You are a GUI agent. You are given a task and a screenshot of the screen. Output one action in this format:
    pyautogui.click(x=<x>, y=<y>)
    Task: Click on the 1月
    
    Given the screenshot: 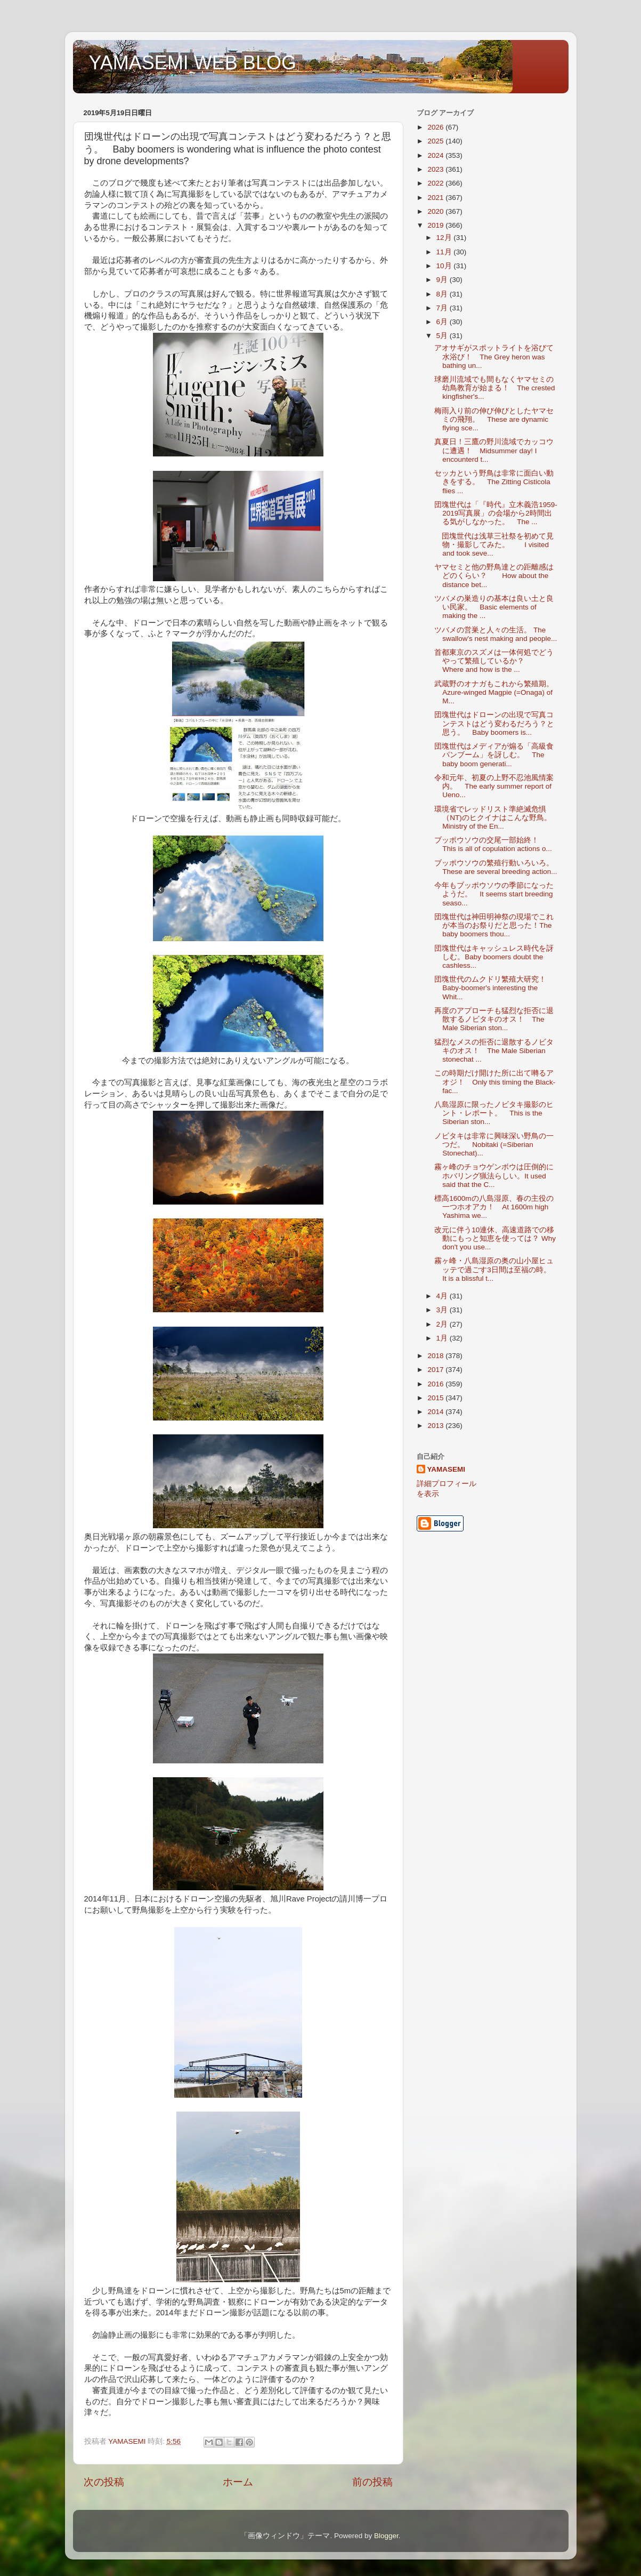 What is the action you would take?
    pyautogui.click(x=443, y=1338)
    